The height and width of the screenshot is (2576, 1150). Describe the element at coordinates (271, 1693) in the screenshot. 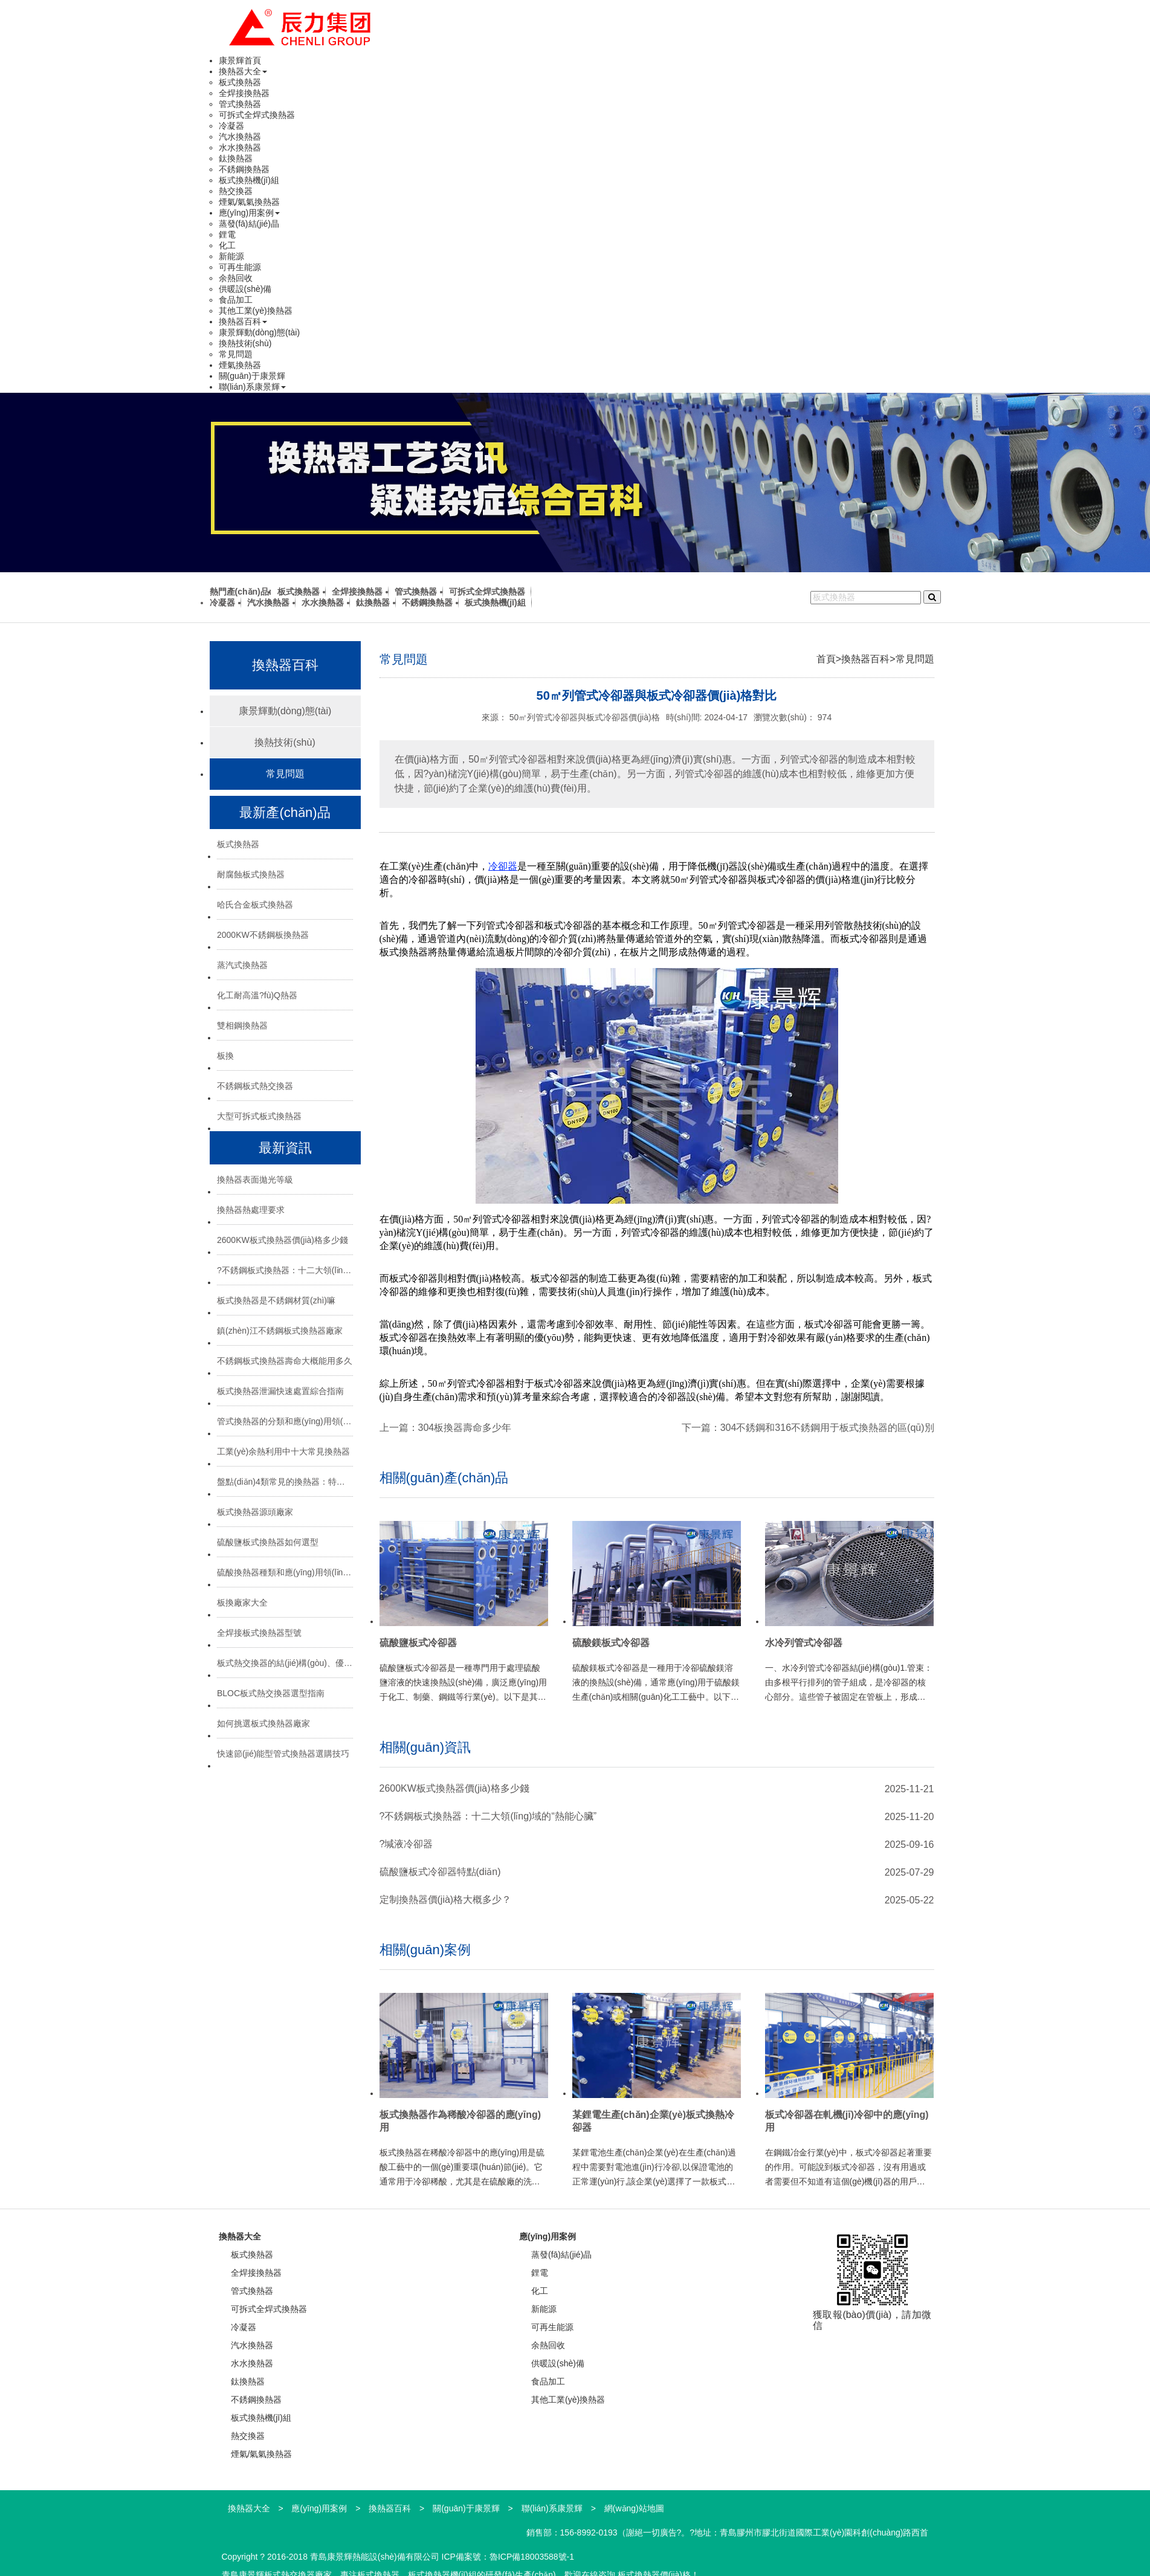

I see `BLOC板式熱交換器選型指南` at that location.